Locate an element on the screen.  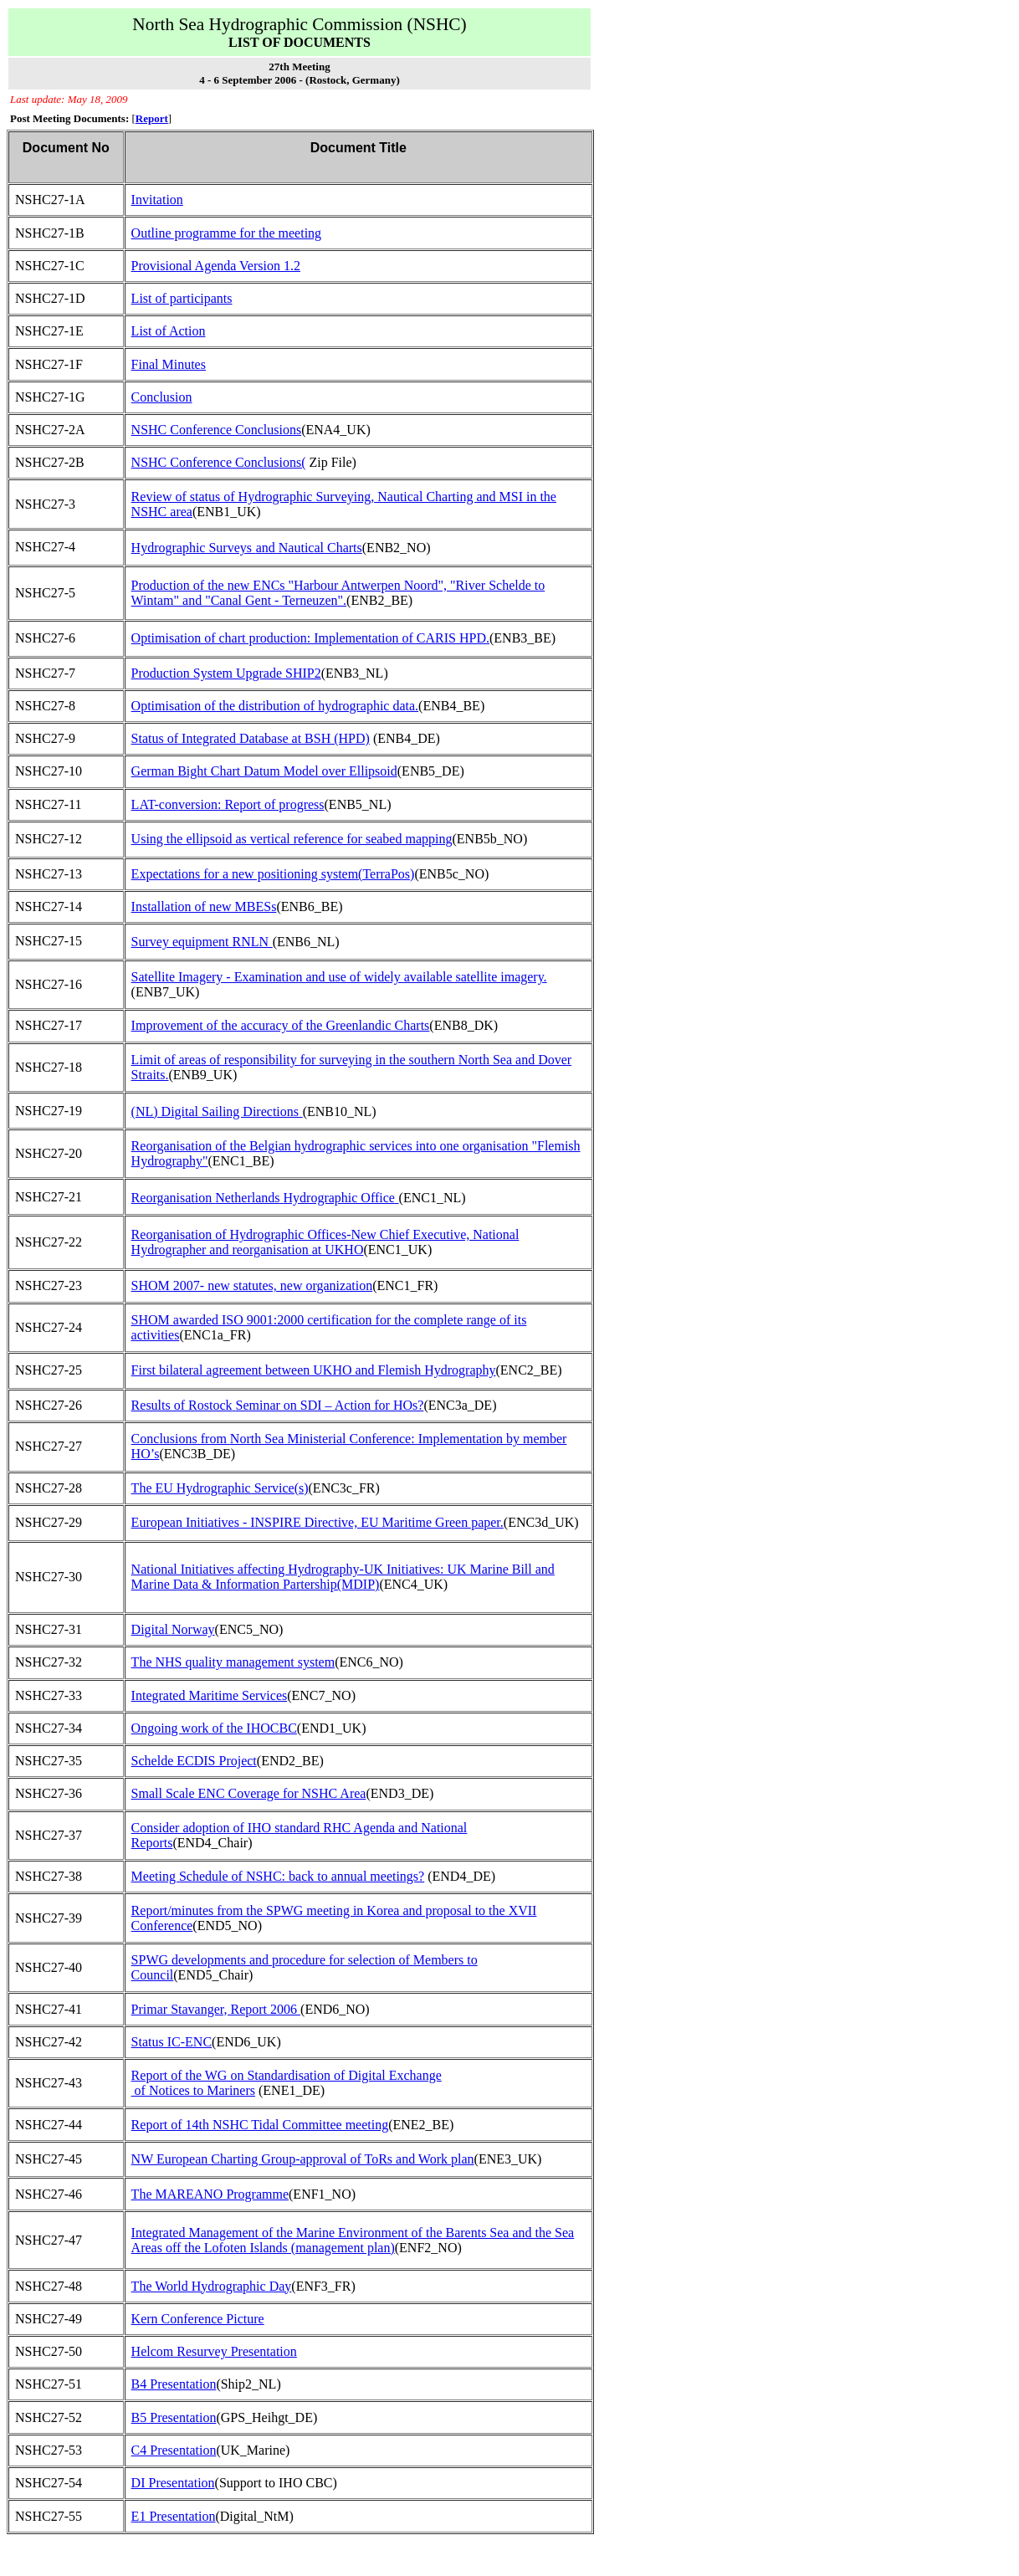
Integrated Maritime Services is located at coordinates (209, 1695).